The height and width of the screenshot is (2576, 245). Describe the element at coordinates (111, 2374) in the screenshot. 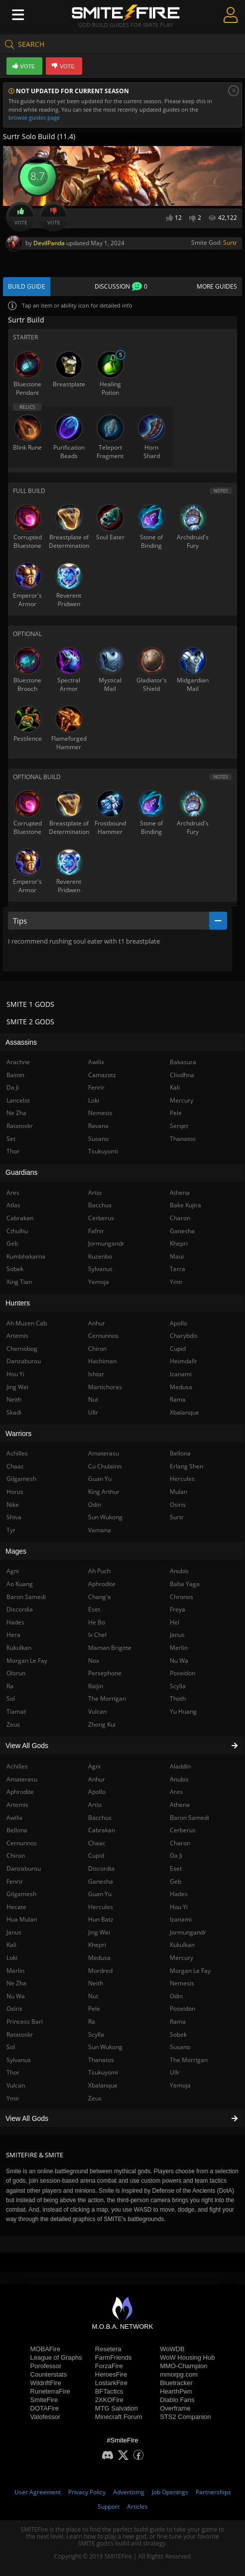

I see `HeroesFire` at that location.